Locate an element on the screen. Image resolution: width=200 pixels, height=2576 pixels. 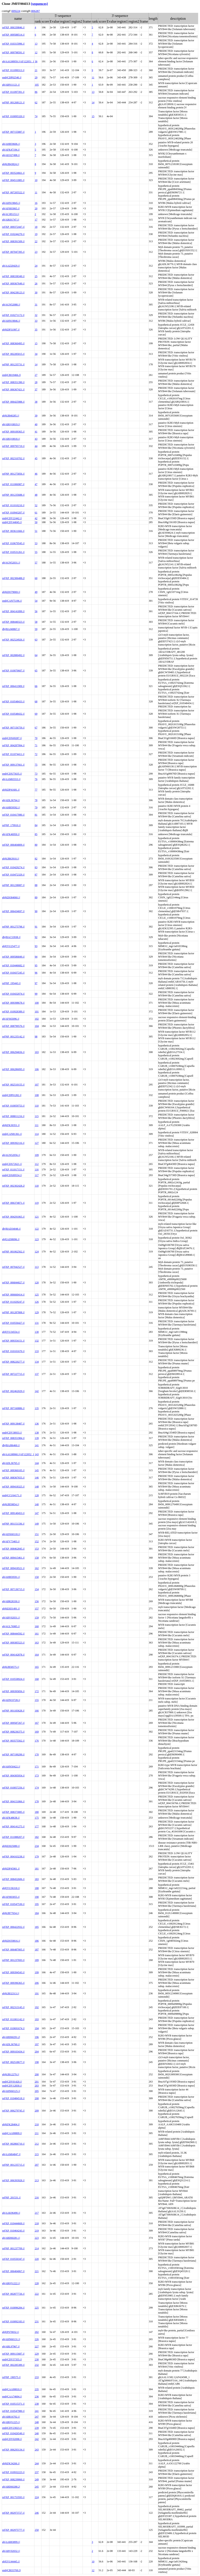
216 is located at coordinates (37, 2197).